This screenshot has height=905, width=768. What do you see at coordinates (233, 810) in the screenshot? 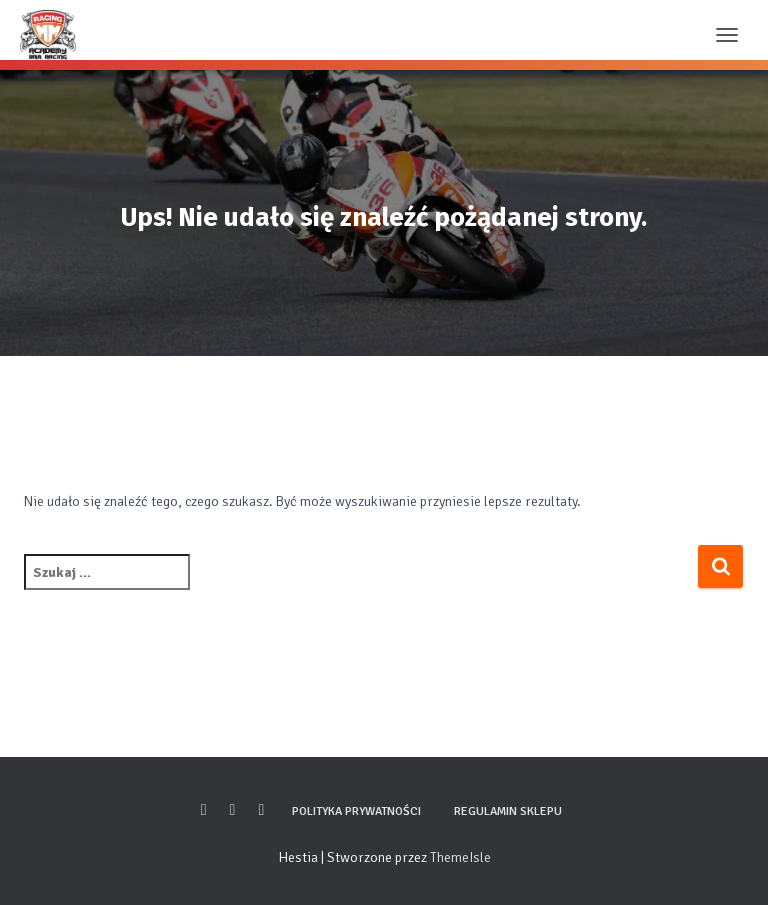
I see `Instagram` at bounding box center [233, 810].